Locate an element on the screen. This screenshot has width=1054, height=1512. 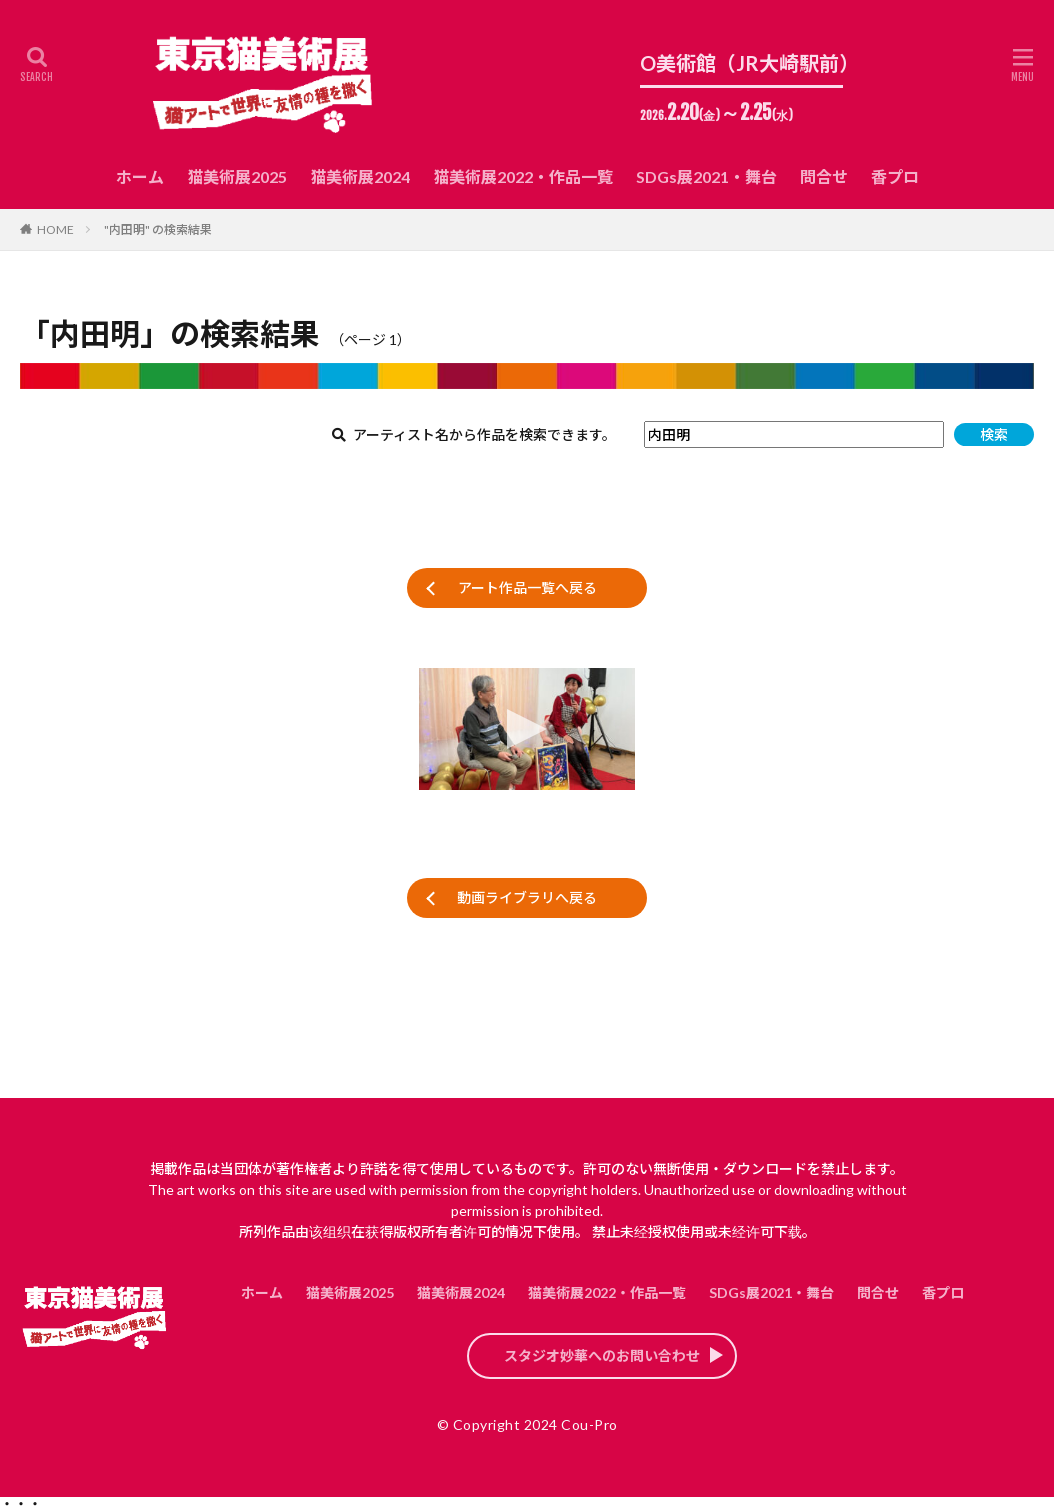
"内田明" の検索結果 is located at coordinates (158, 229).